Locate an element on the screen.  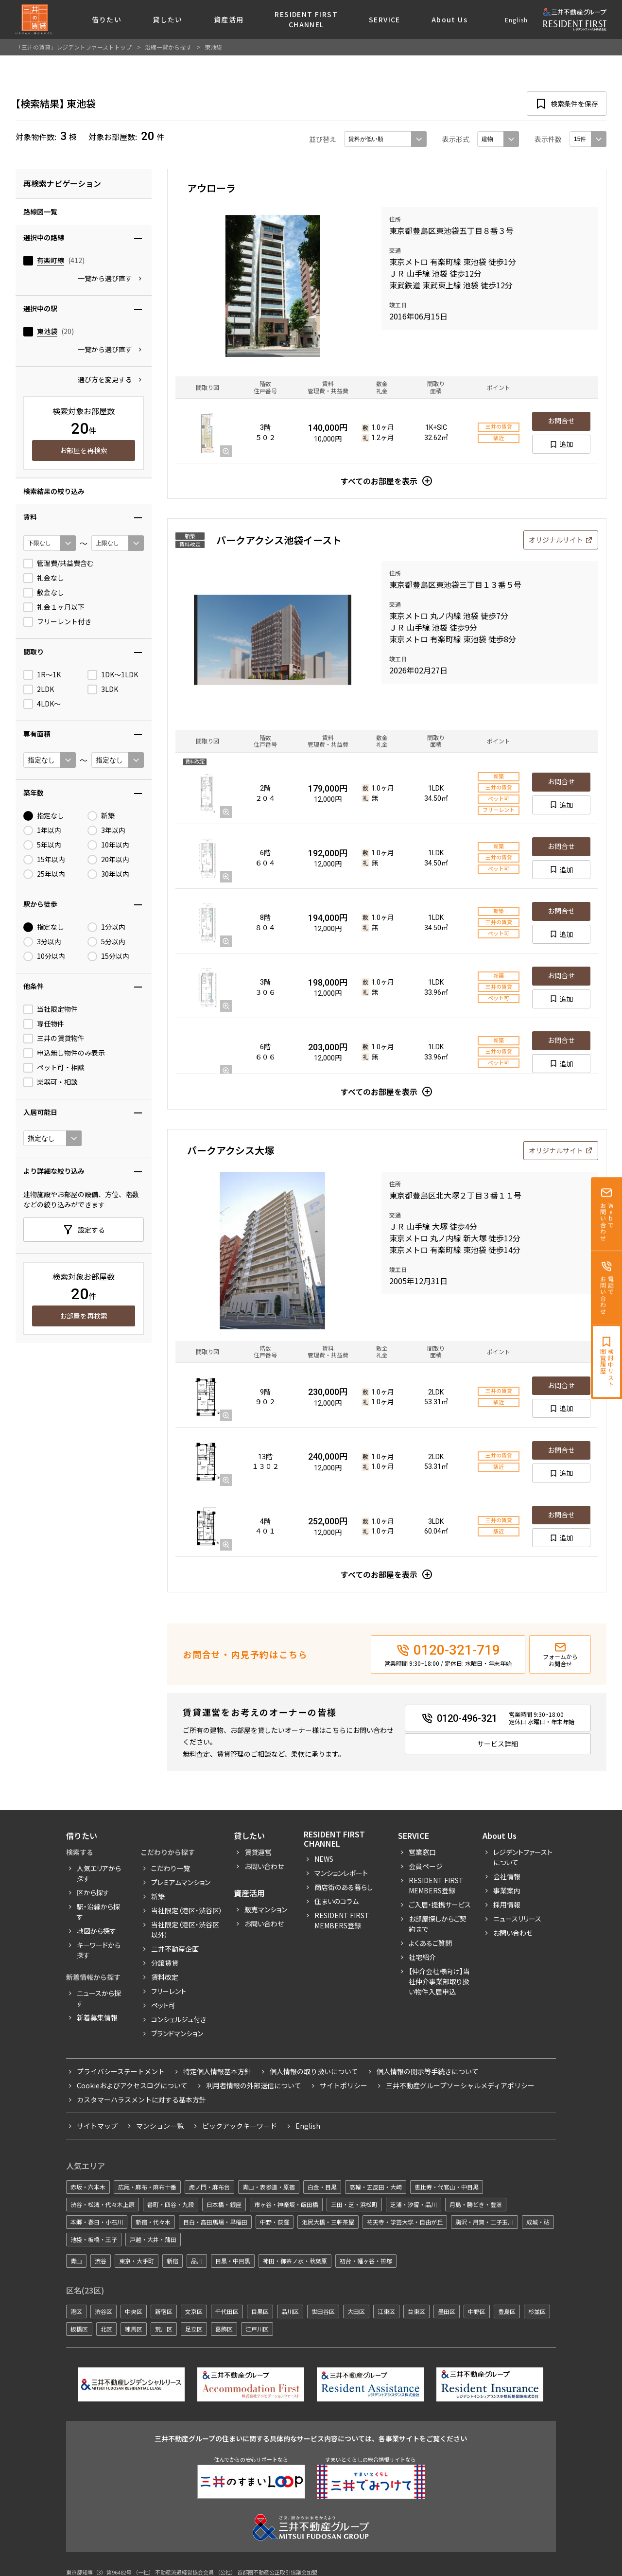
設定する is located at coordinates (91, 1230).